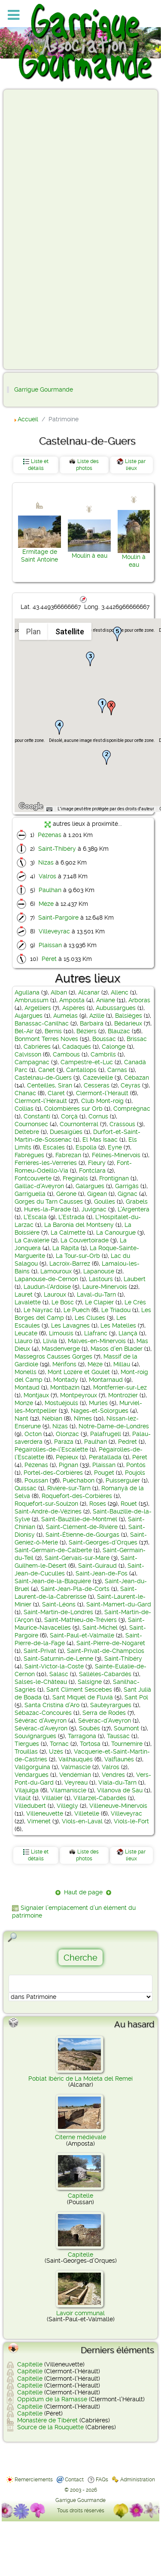 This screenshot has width=161, height=2576. Describe the element at coordinates (117, 1069) in the screenshot. I see `Carnas` at that location.